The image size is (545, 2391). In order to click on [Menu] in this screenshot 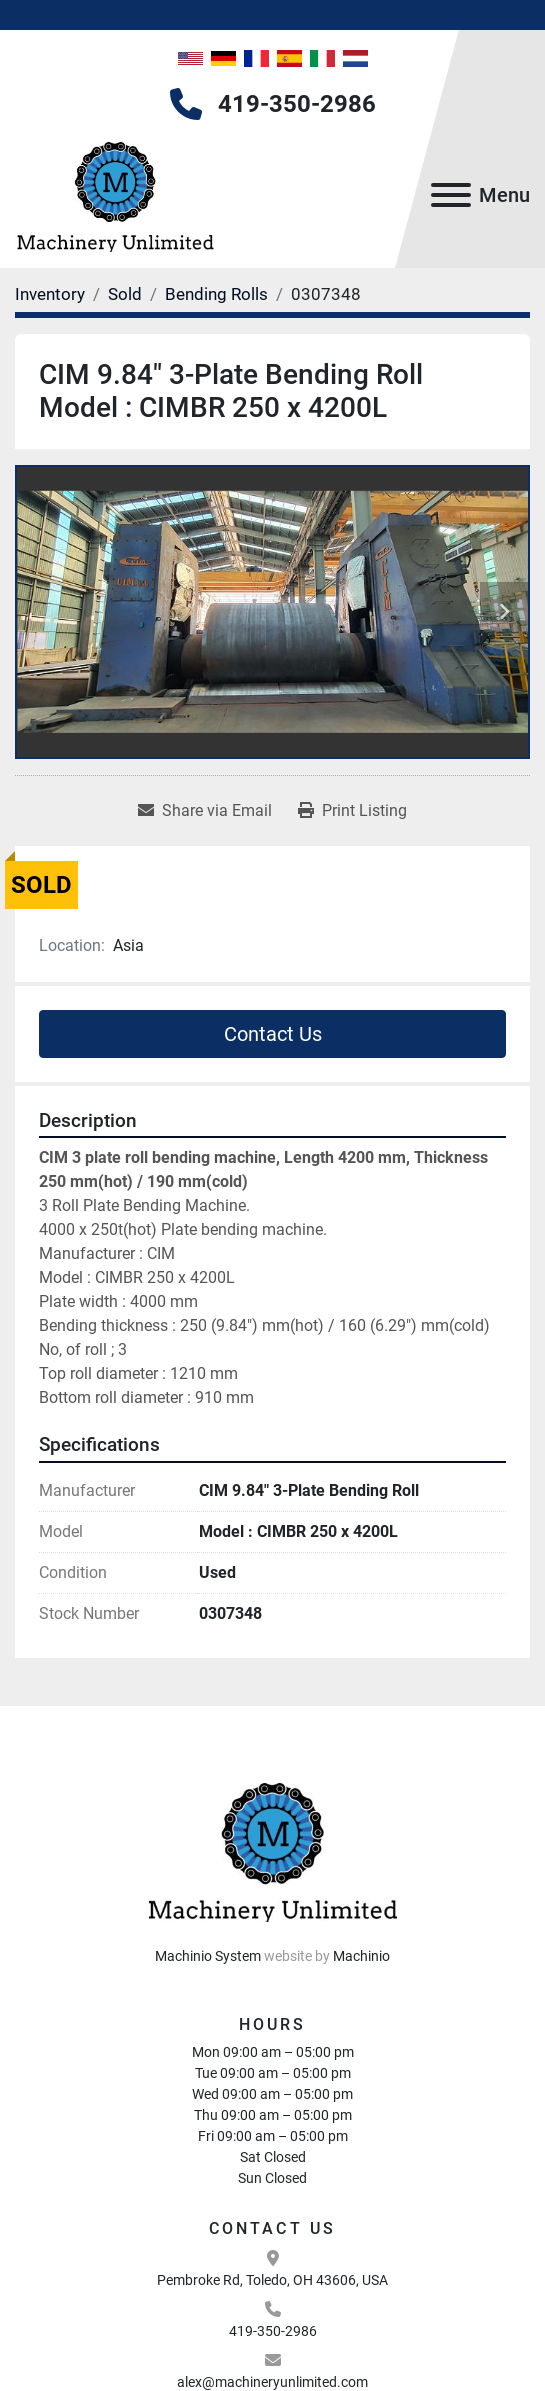, I will do `click(451, 195)`.